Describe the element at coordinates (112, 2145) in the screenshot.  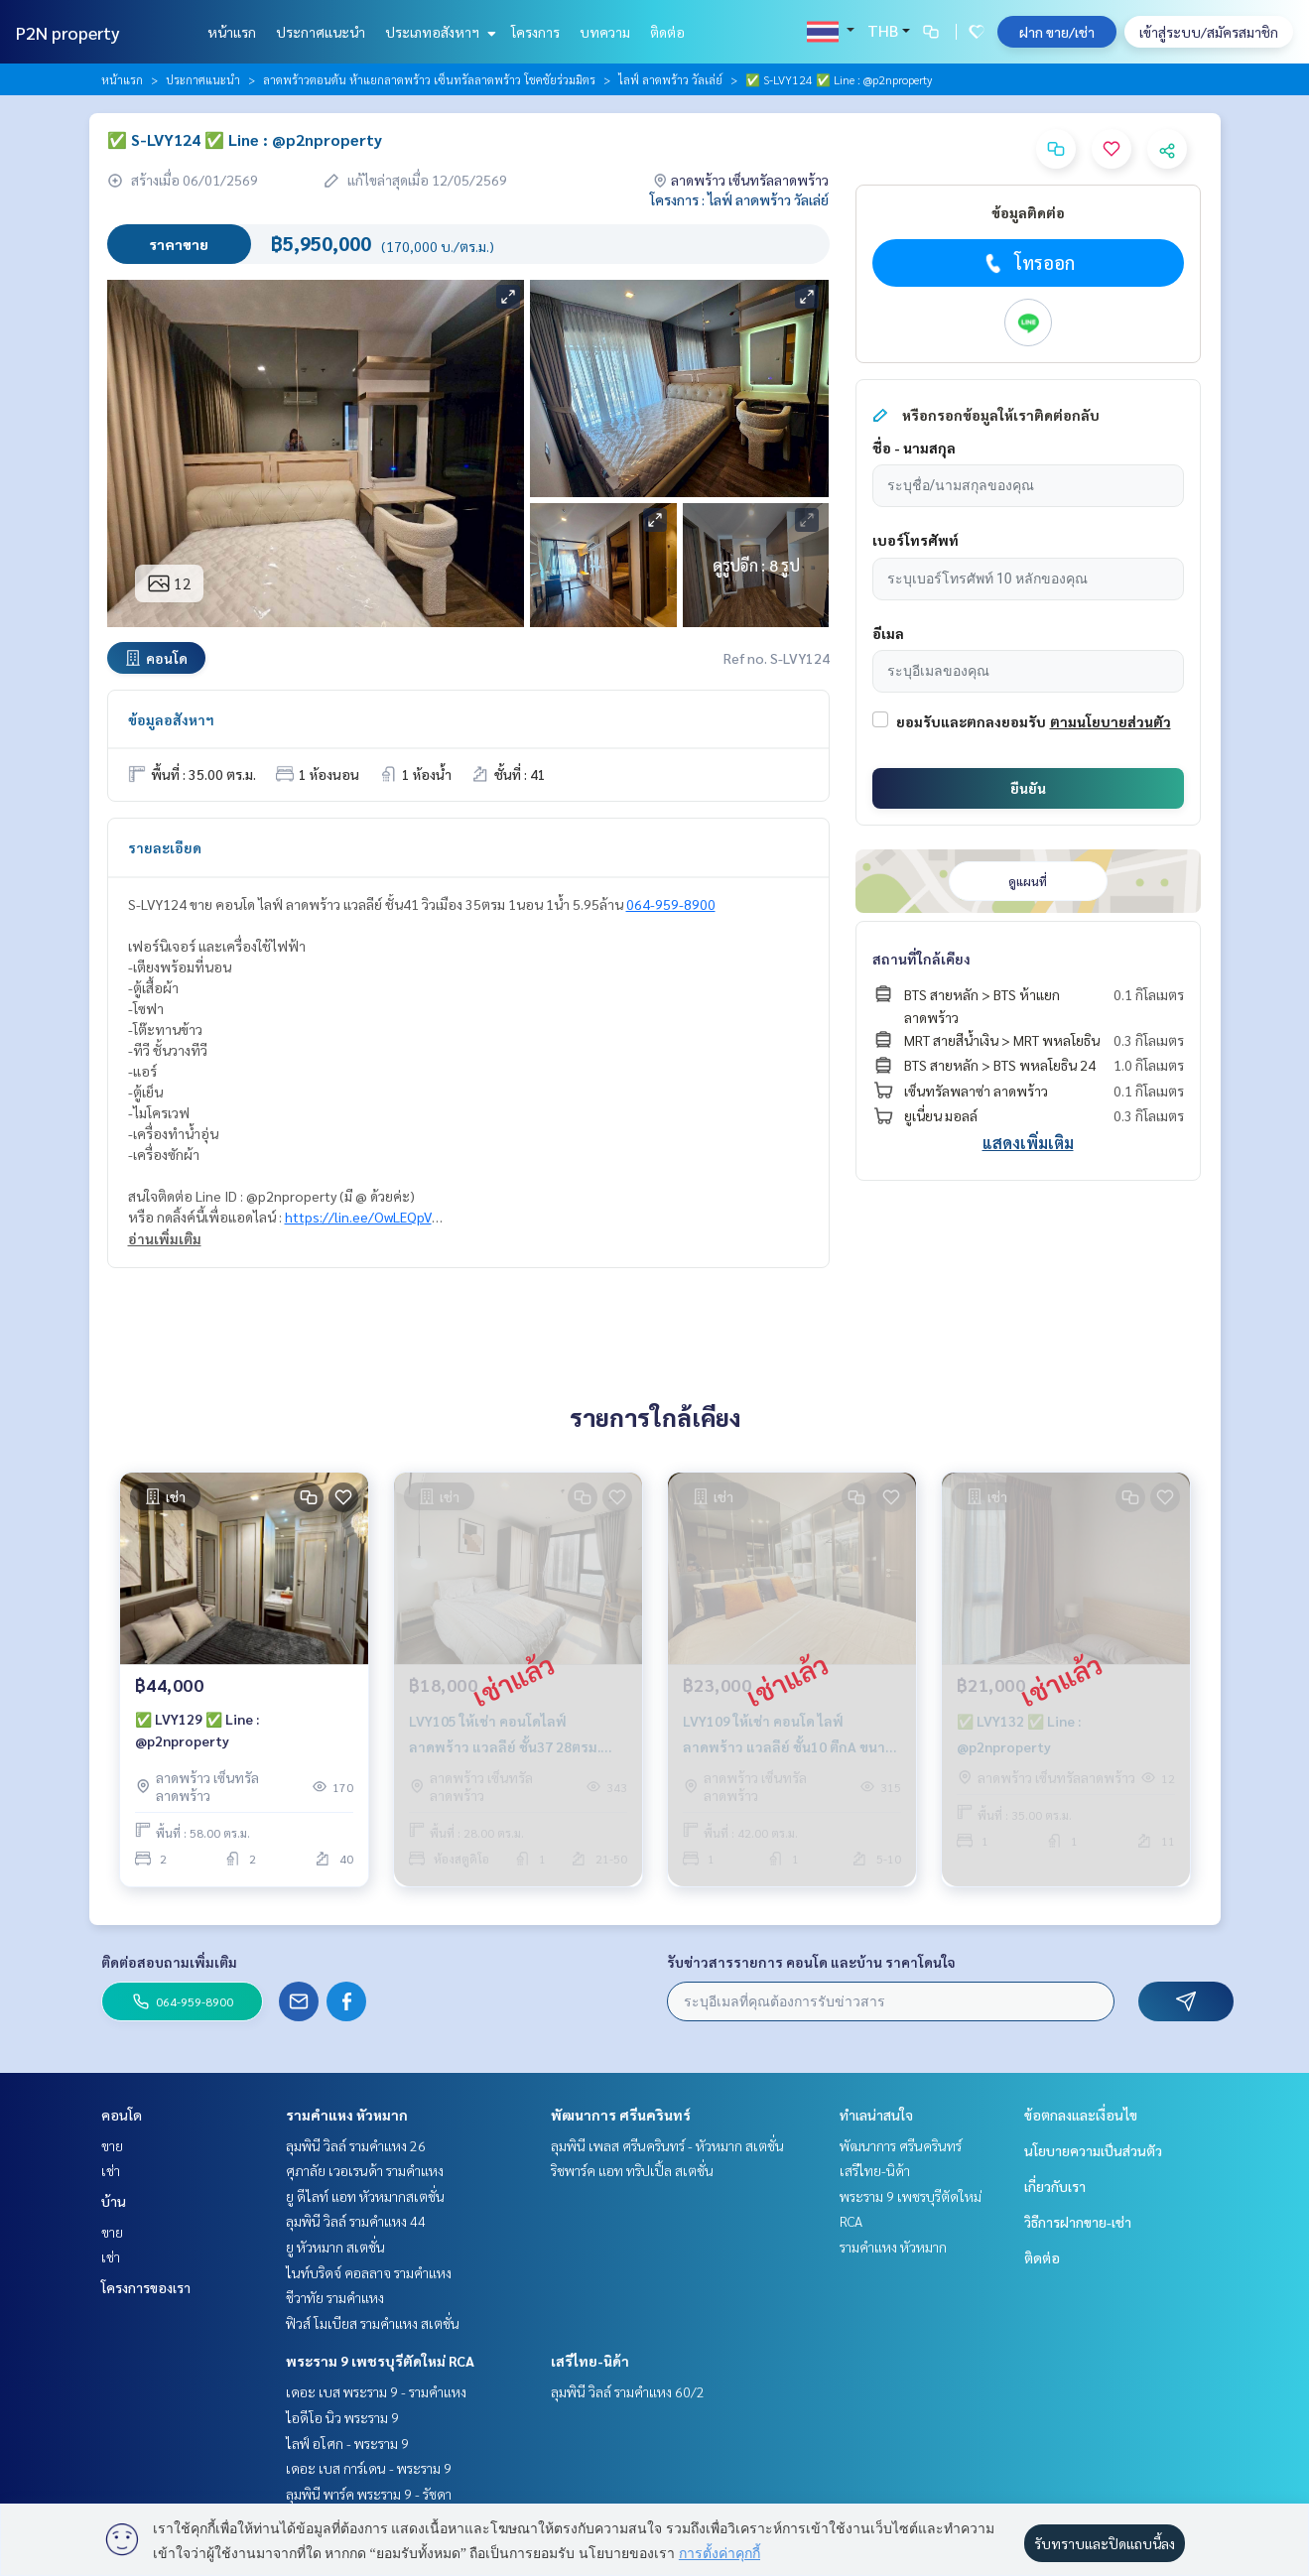
I see `ขาย` at that location.